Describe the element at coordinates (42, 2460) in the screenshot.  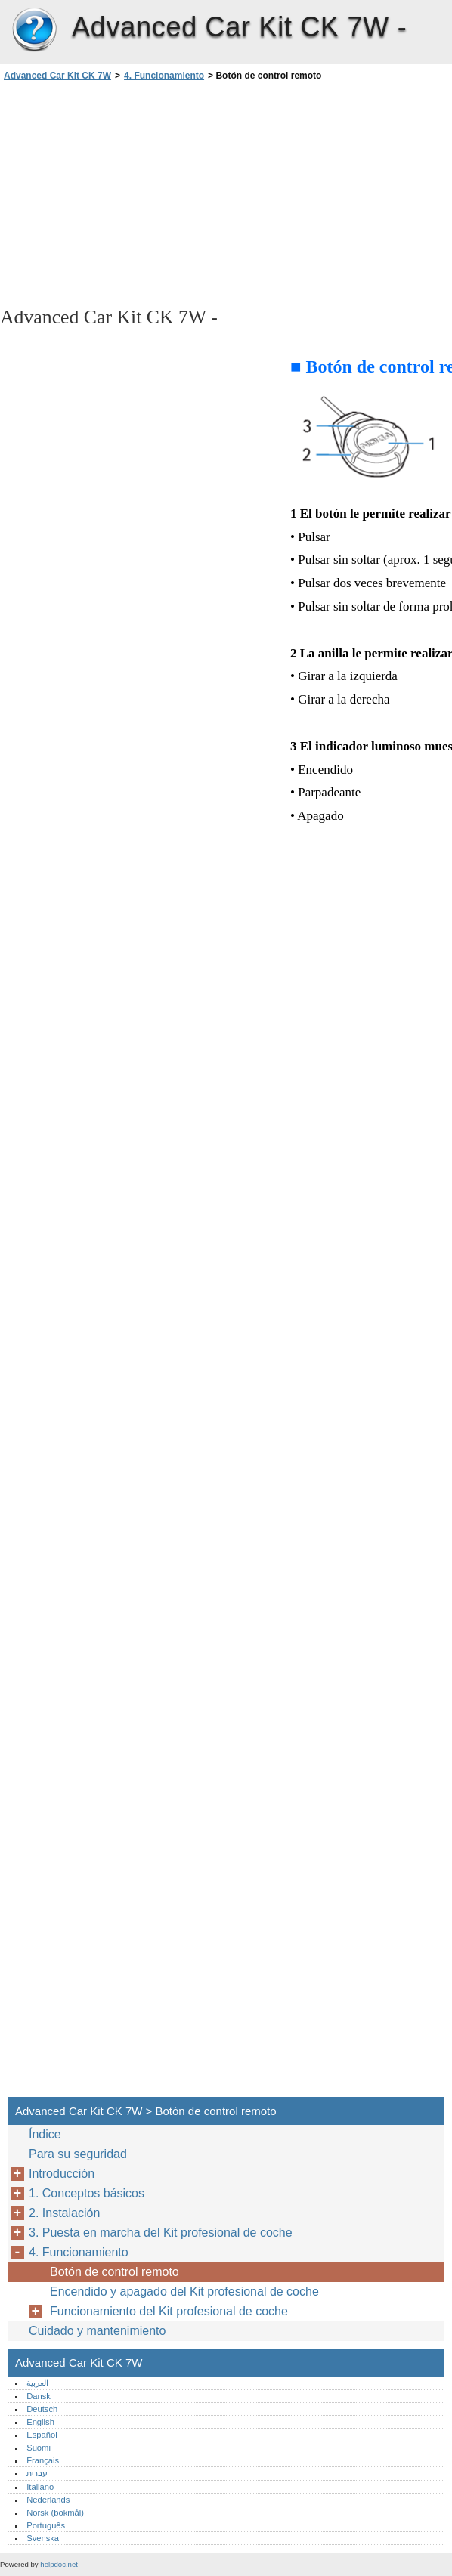
I see `Français` at that location.